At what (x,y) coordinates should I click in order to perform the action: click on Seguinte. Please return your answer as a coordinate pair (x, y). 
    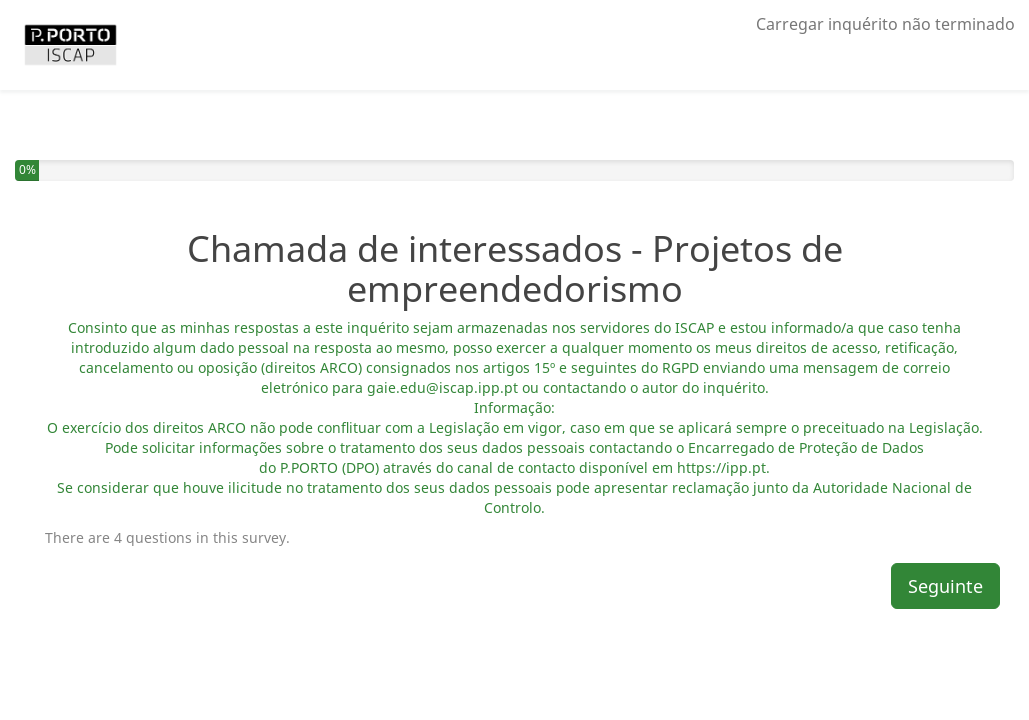
    Looking at the image, I should click on (945, 586).